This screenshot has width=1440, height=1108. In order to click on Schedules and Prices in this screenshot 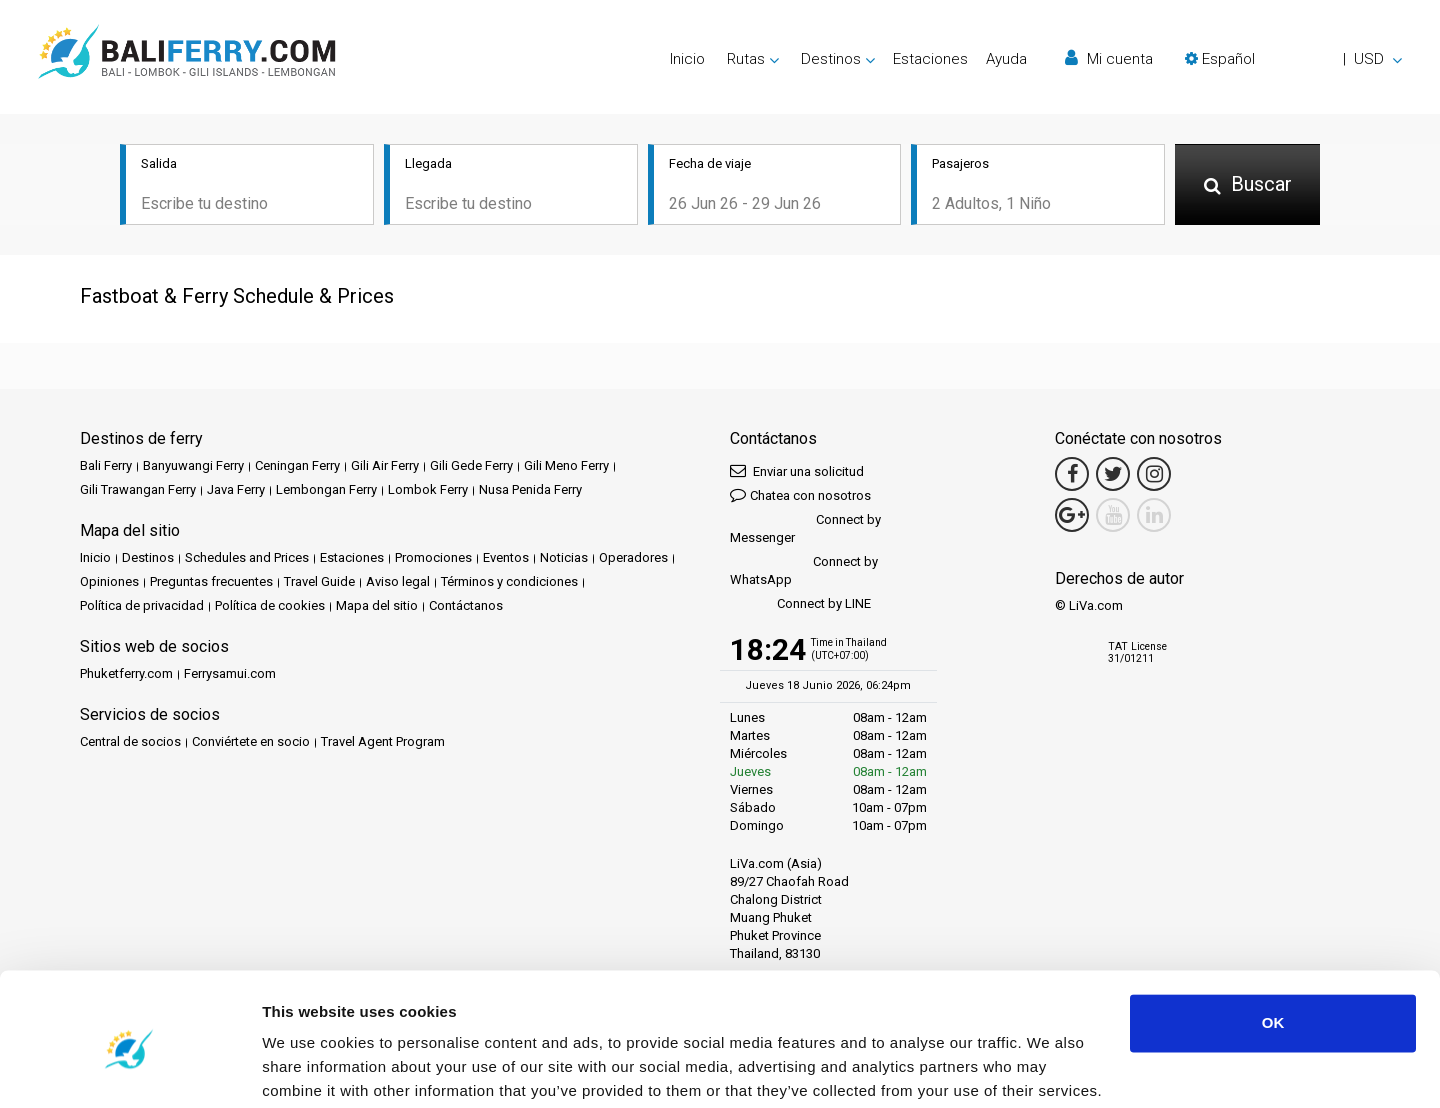, I will do `click(247, 559)`.